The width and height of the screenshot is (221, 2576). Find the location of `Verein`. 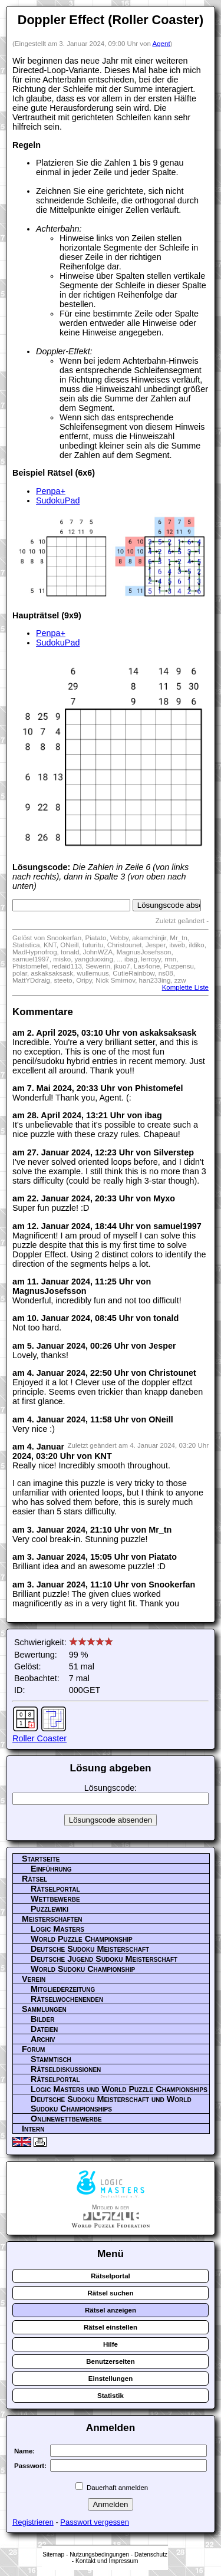

Verein is located at coordinates (33, 1979).